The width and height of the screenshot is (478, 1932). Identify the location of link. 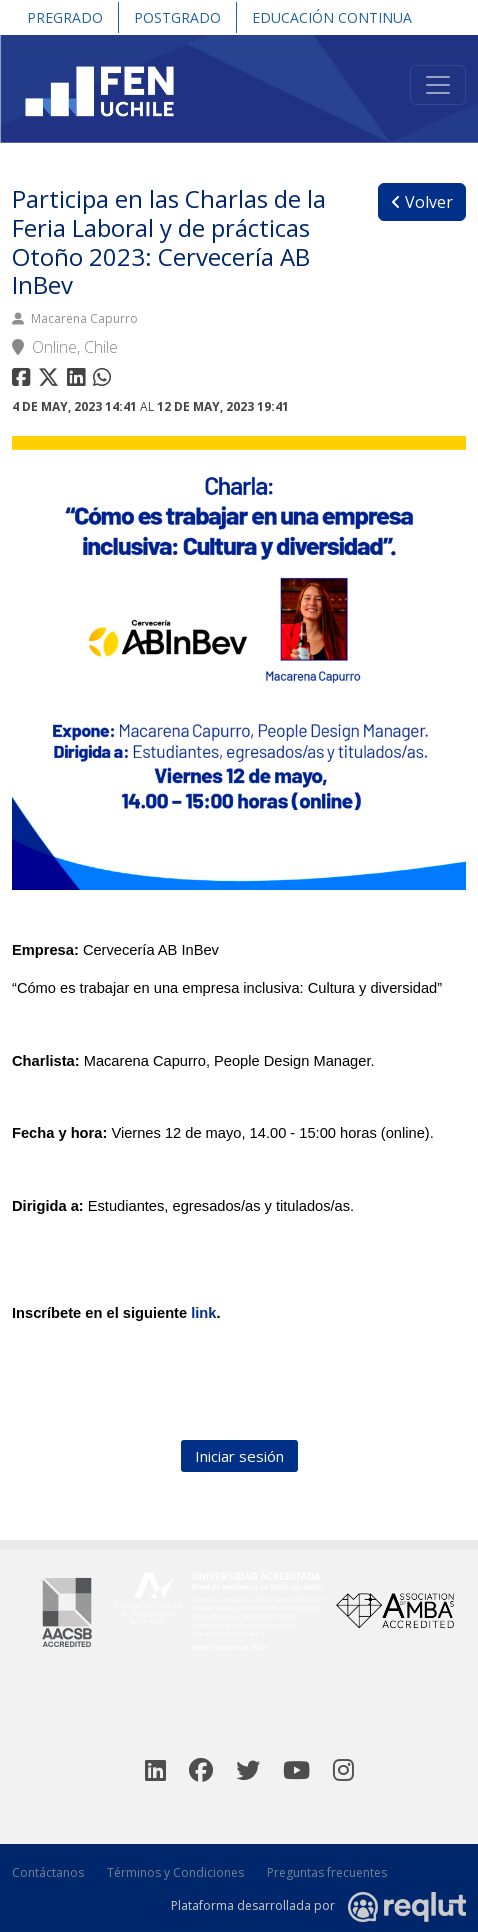
(203, 1313).